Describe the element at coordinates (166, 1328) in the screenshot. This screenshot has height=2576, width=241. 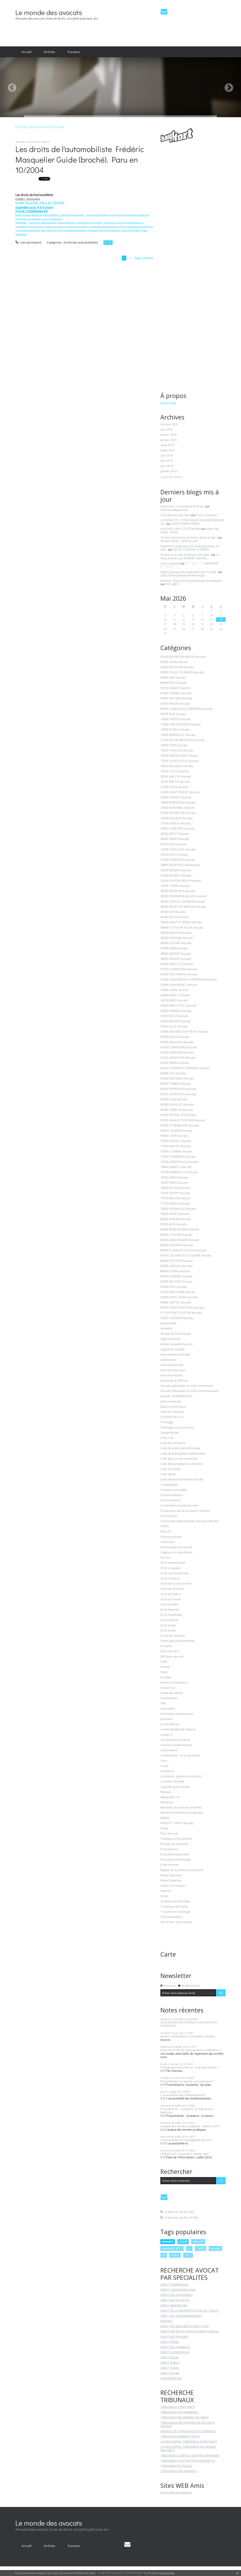
I see `Actualité` at that location.